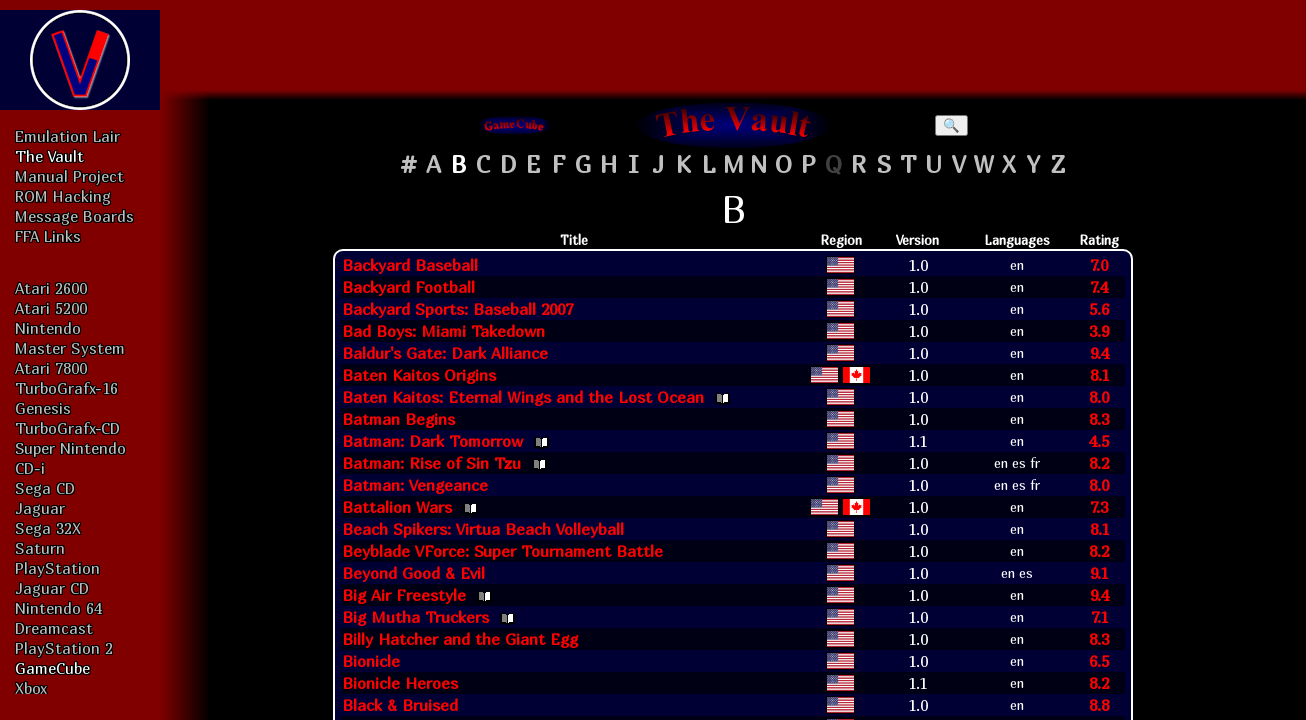 This screenshot has height=720, width=1306. What do you see at coordinates (31, 688) in the screenshot?
I see `Xbox` at bounding box center [31, 688].